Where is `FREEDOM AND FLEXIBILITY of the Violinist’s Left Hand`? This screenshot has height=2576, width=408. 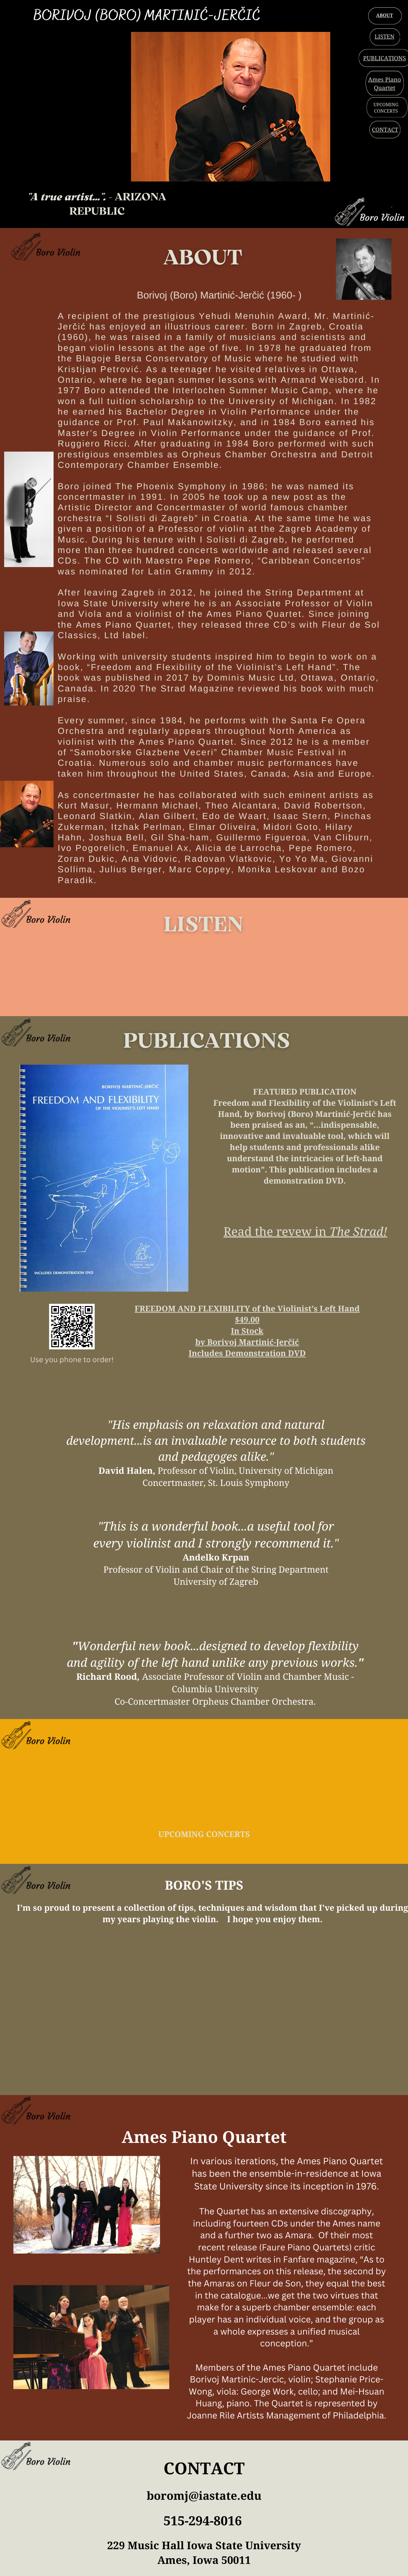
FREEDOM AND FLEXIBILITY of the Violinist’s Left Hand is located at coordinates (247, 1308).